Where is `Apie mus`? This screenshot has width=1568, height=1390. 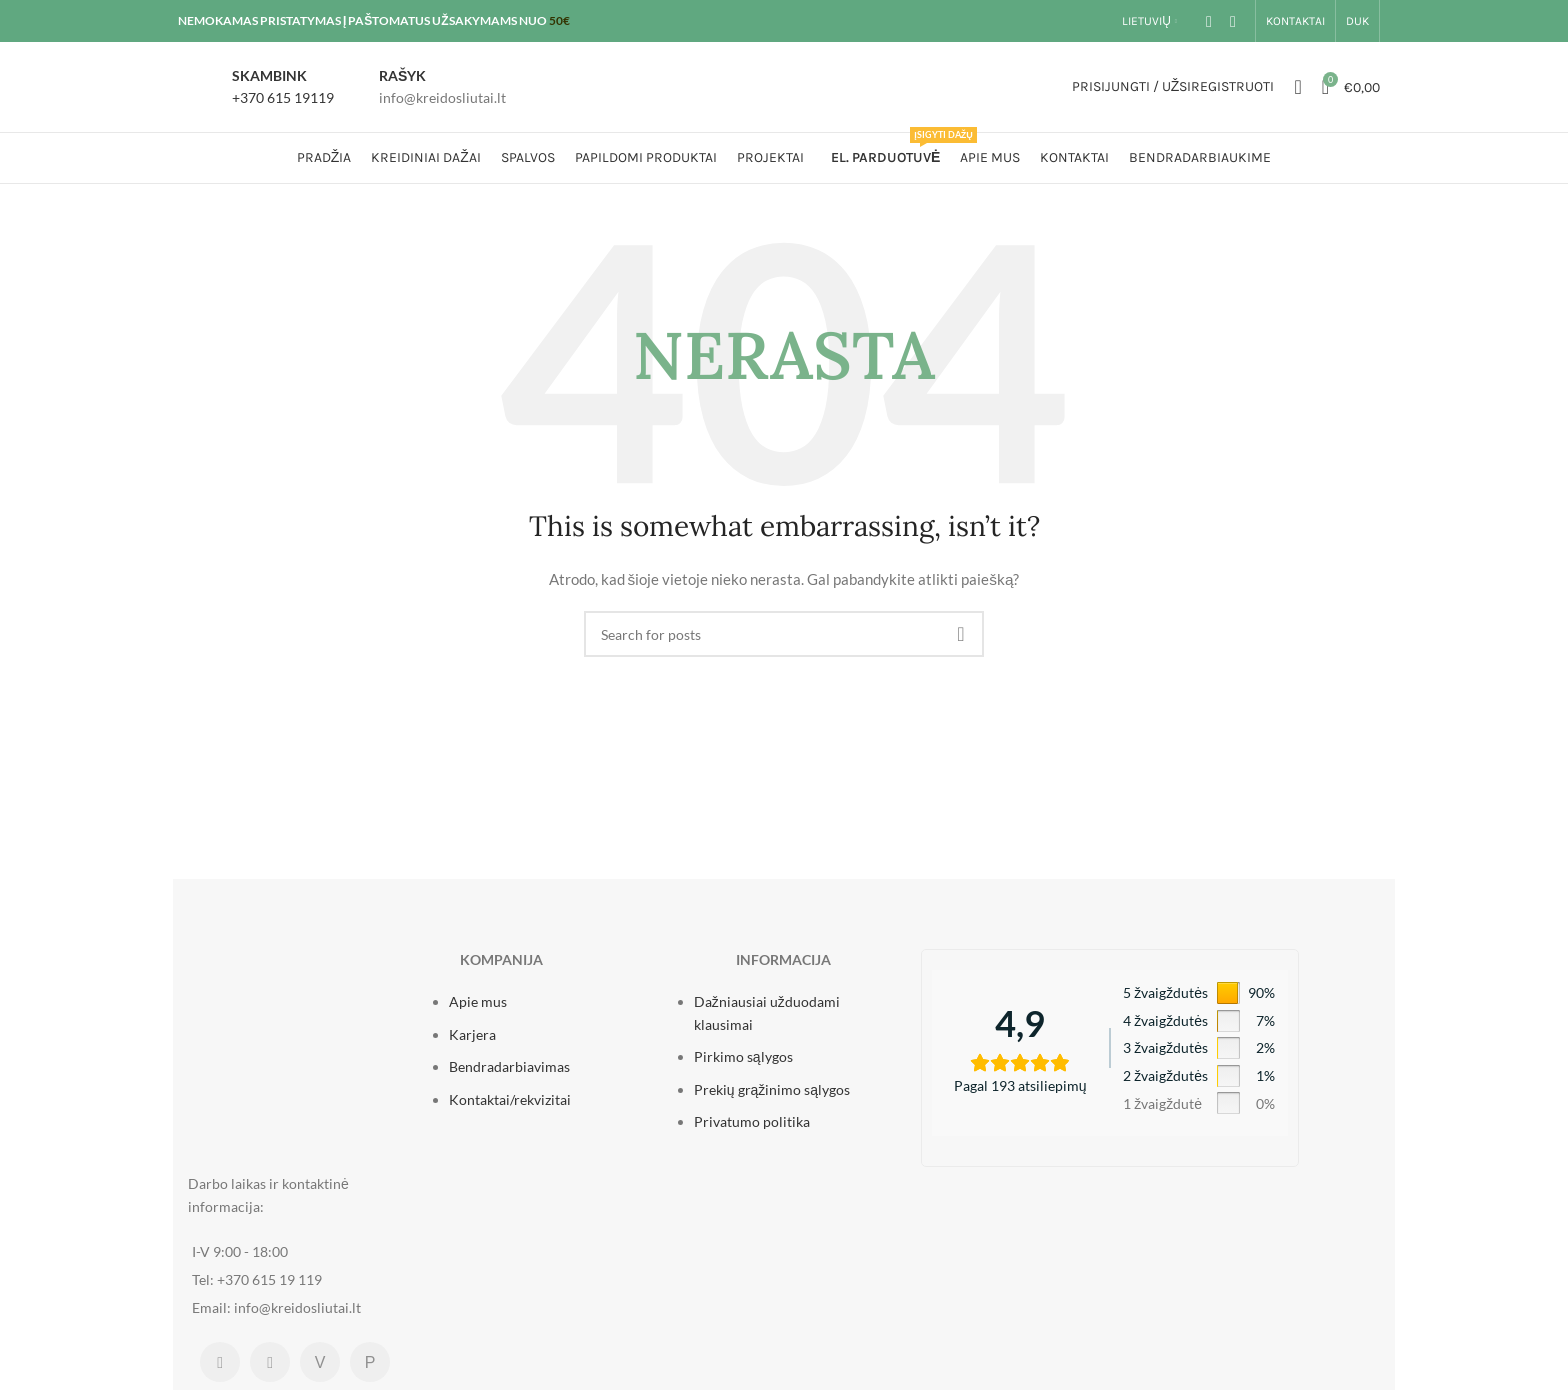 Apie mus is located at coordinates (478, 1001).